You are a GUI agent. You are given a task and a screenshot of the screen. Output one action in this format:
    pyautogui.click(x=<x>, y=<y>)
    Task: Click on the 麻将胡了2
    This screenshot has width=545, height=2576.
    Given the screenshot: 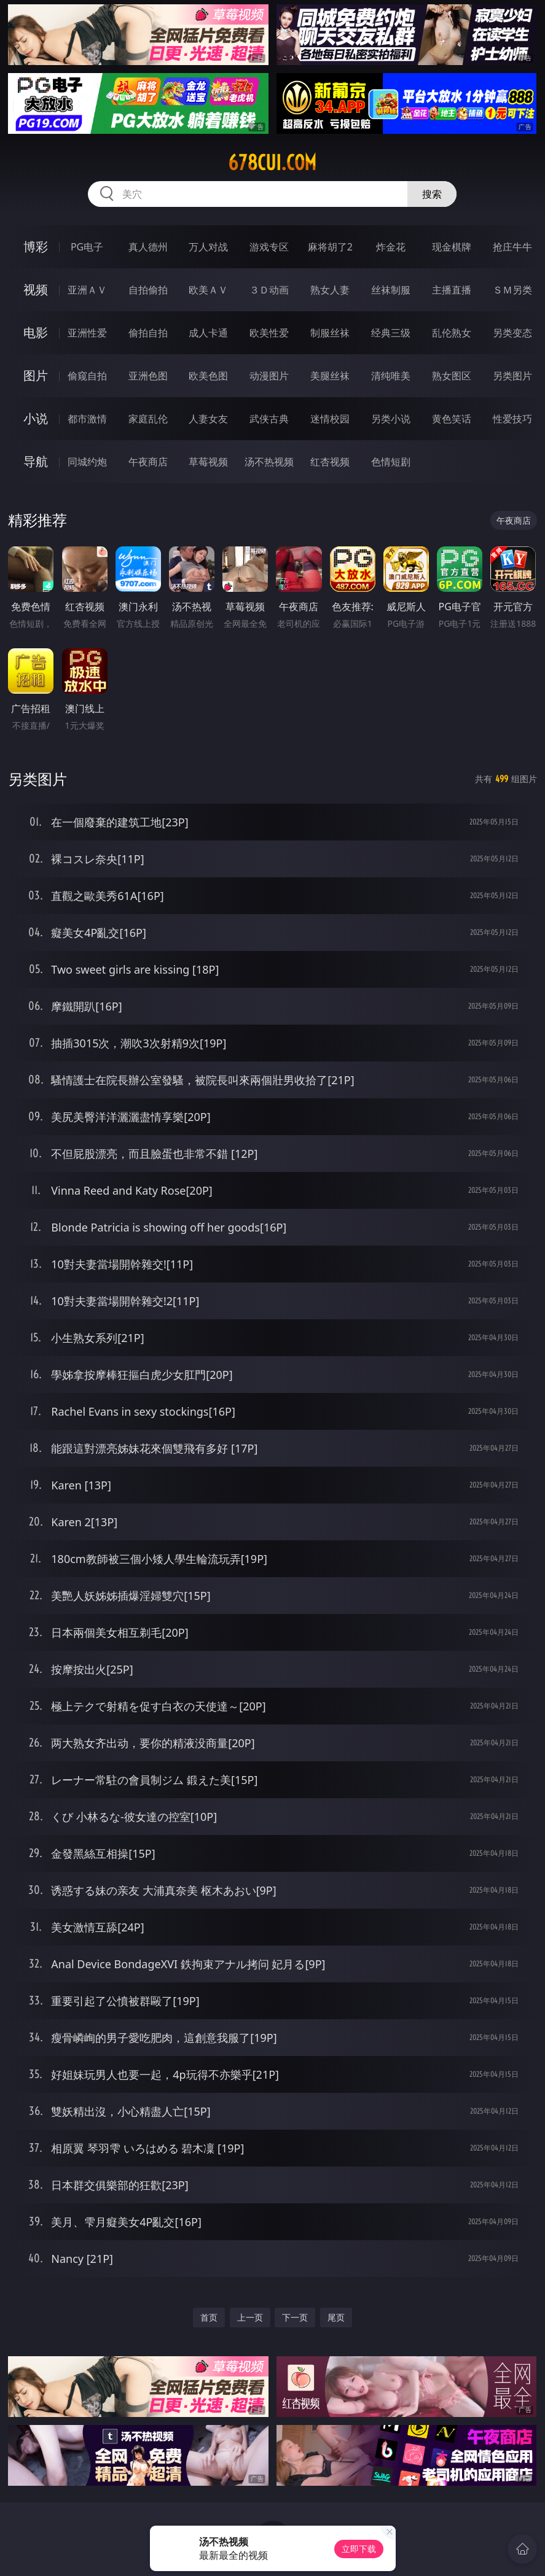 What is the action you would take?
    pyautogui.click(x=330, y=247)
    